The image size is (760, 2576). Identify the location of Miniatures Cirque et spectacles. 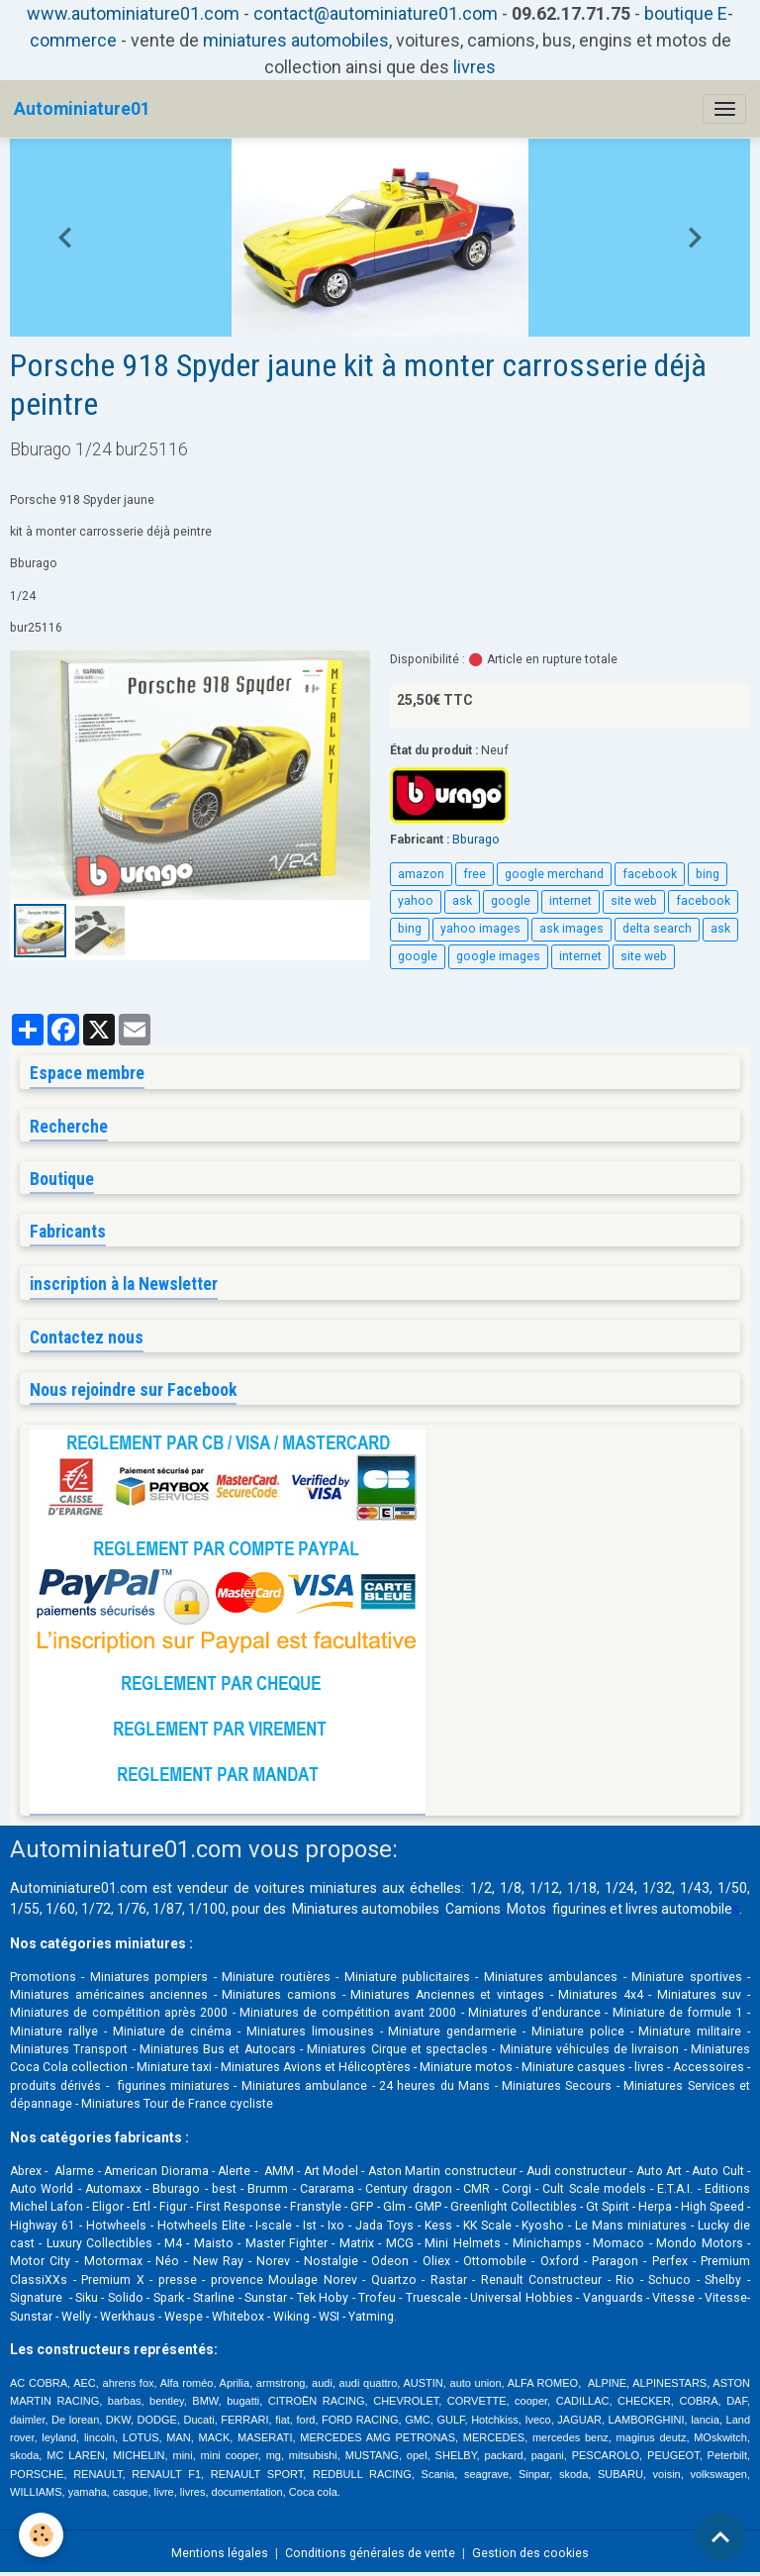
(397, 2049).